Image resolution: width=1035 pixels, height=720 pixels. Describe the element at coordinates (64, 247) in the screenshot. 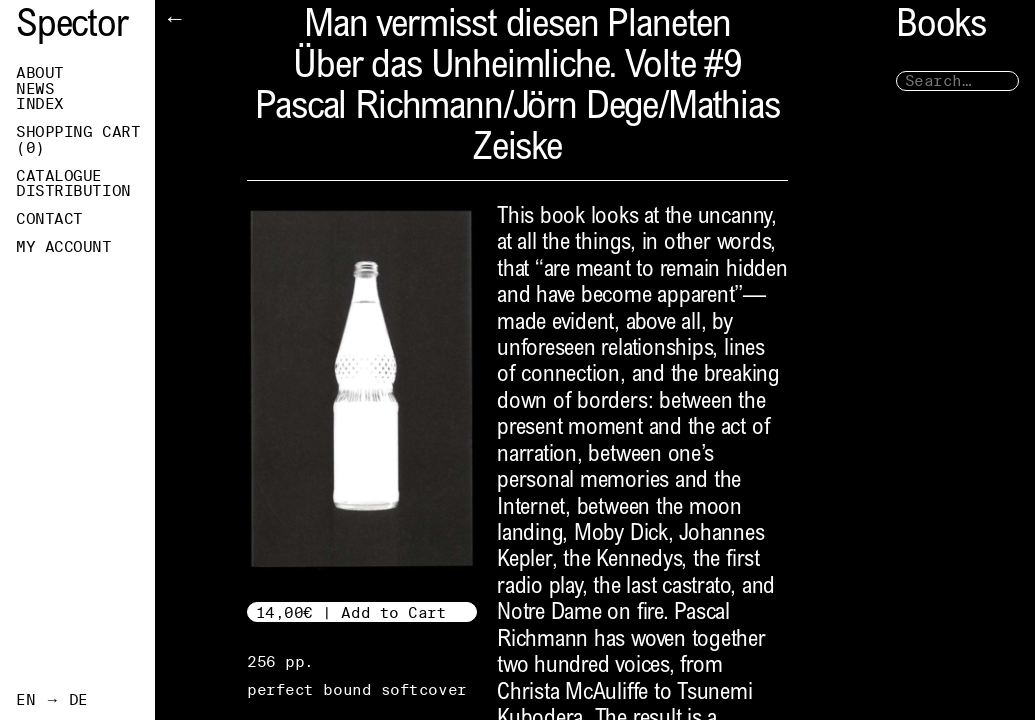

I see `My Account` at that location.